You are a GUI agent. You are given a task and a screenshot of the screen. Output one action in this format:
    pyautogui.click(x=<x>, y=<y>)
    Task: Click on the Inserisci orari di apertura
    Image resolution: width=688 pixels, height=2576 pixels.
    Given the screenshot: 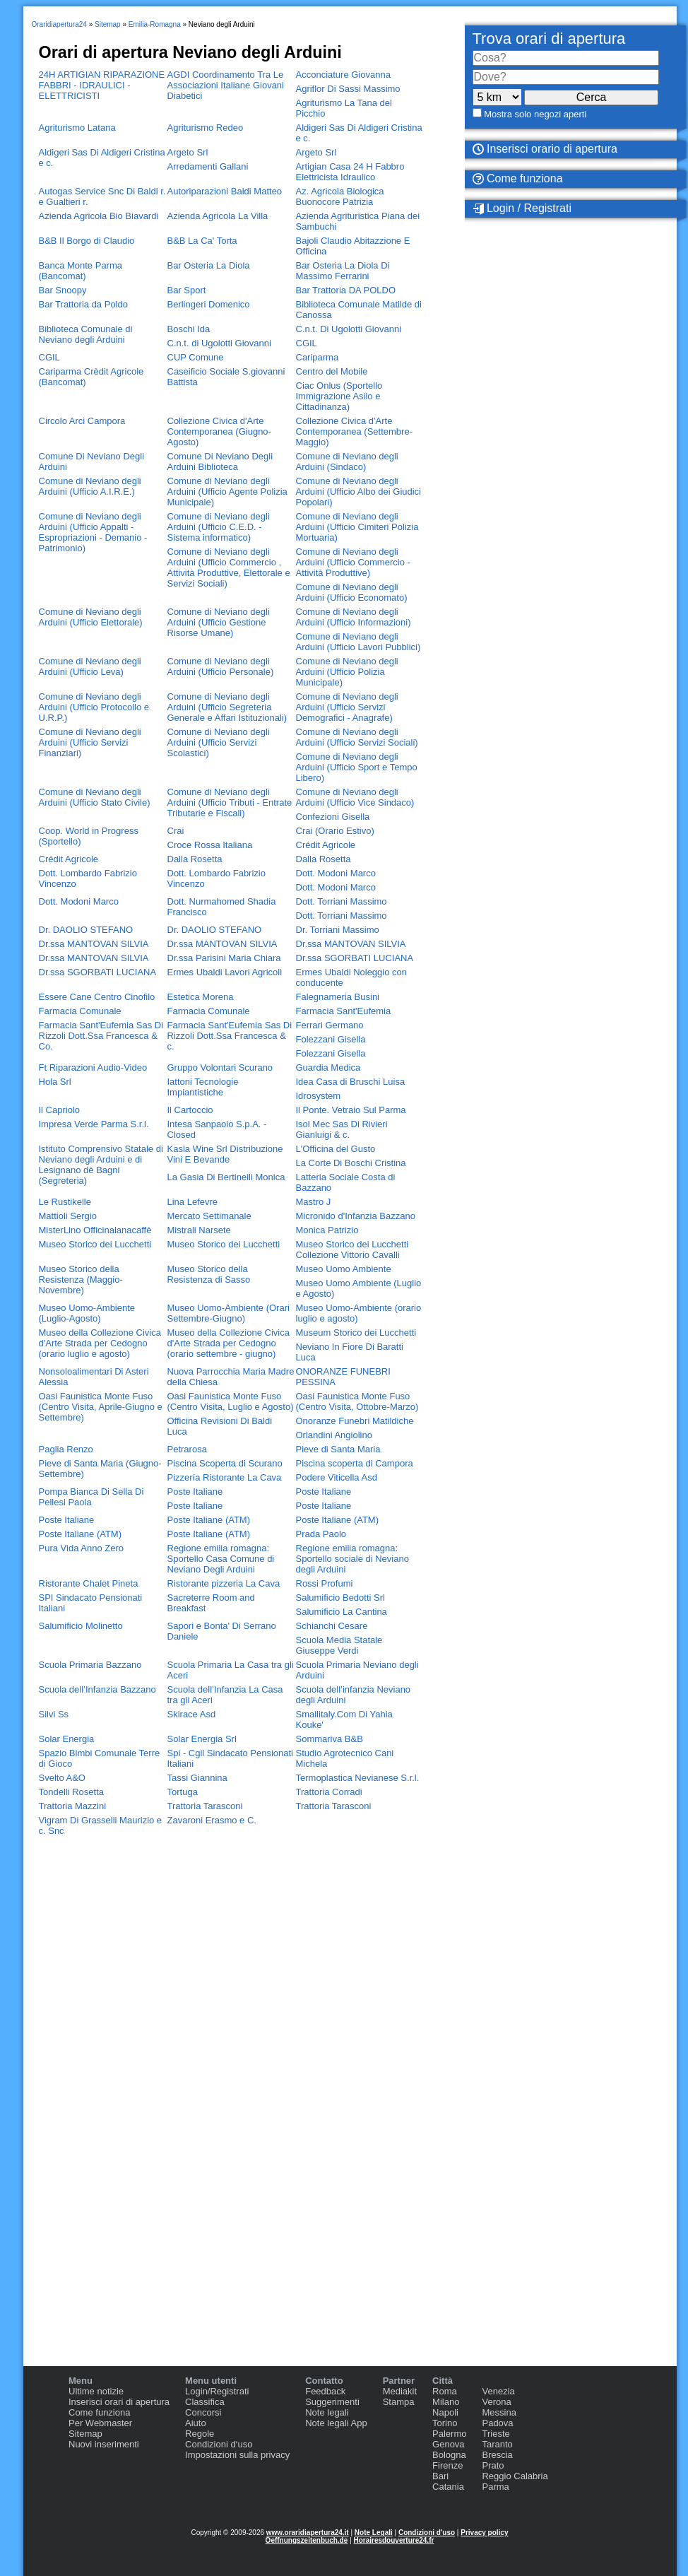 What is the action you would take?
    pyautogui.click(x=119, y=2401)
    